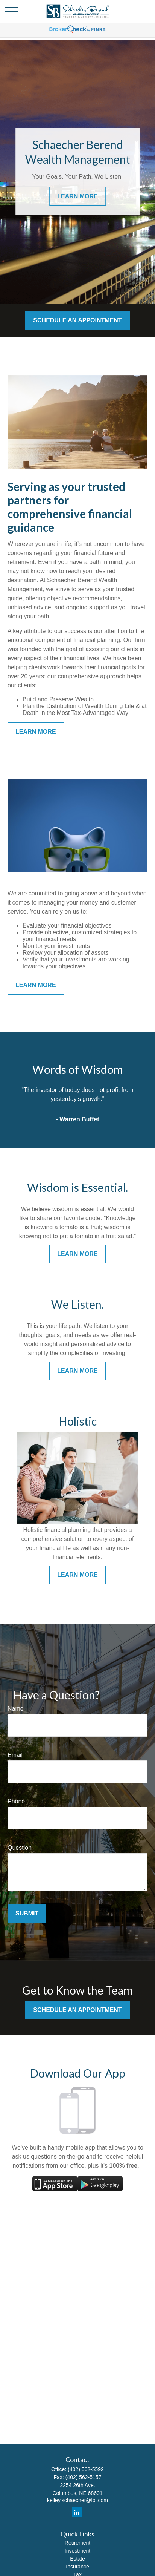 The image size is (155, 2576). What do you see at coordinates (15, 1755) in the screenshot?
I see `Email` at bounding box center [15, 1755].